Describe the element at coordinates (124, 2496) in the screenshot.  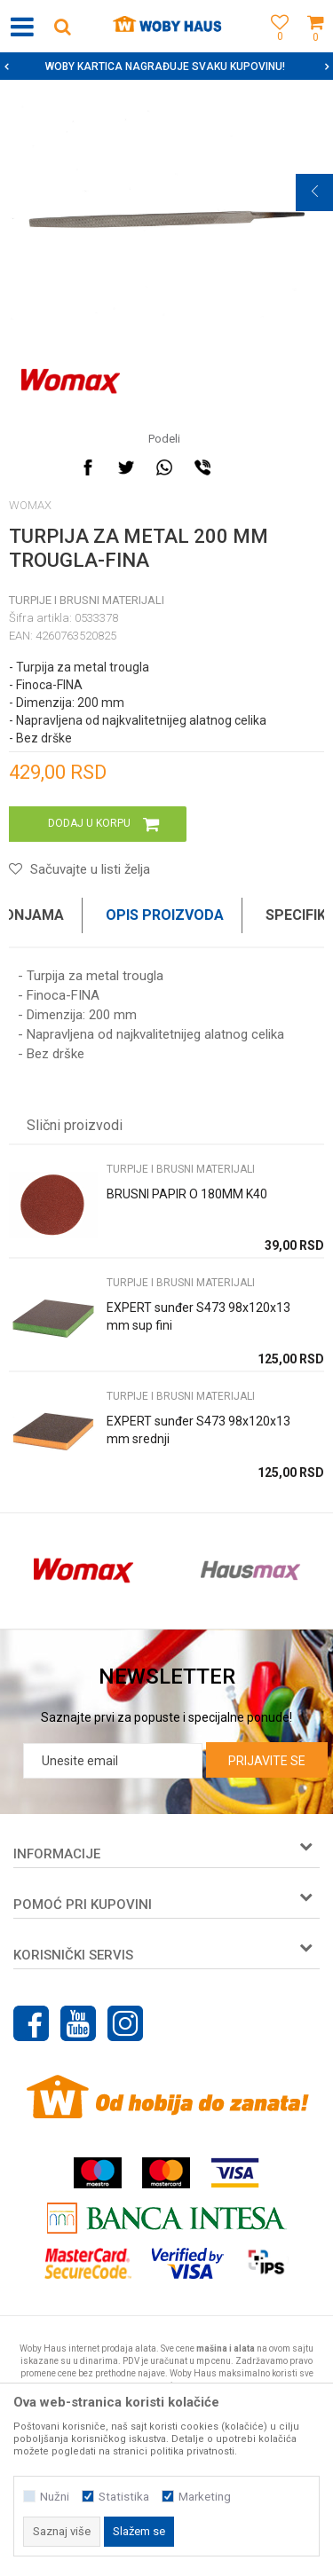
I see `Statistika` at that location.